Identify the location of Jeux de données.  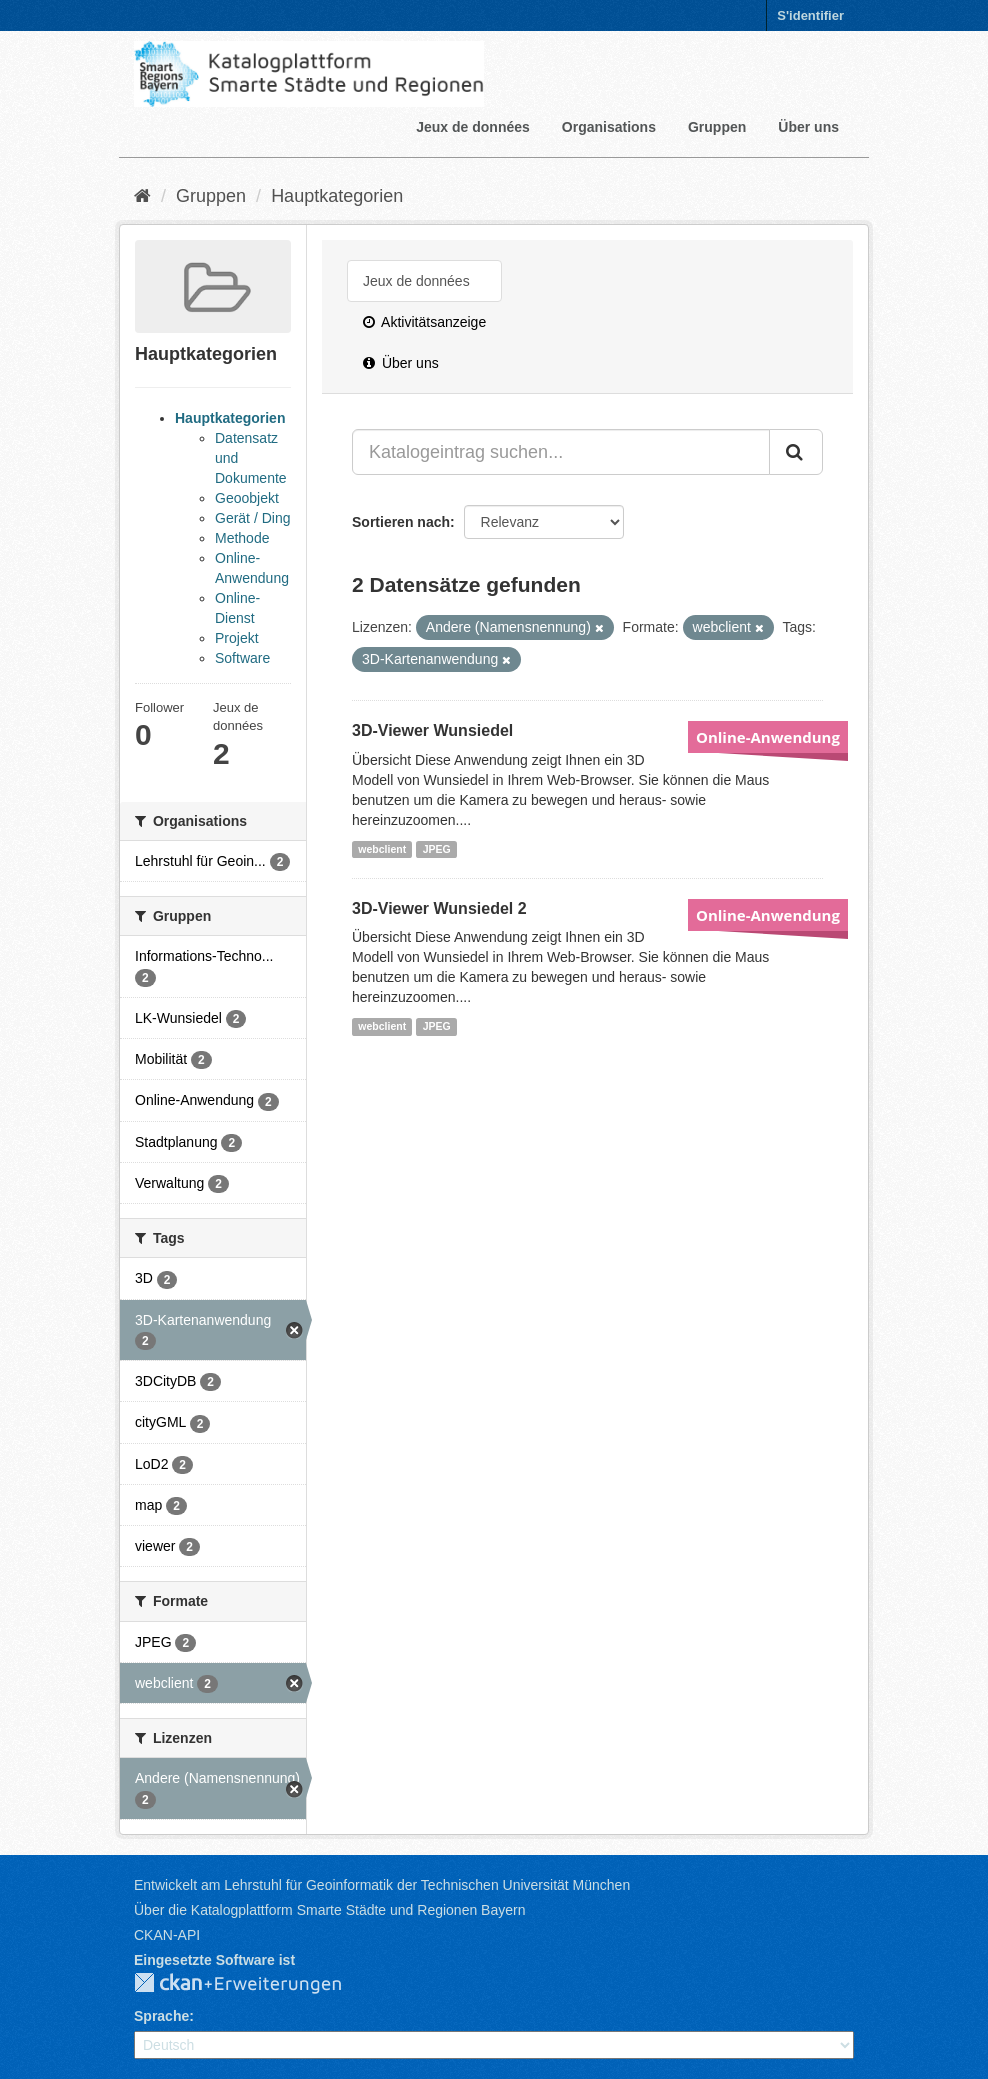
(473, 127).